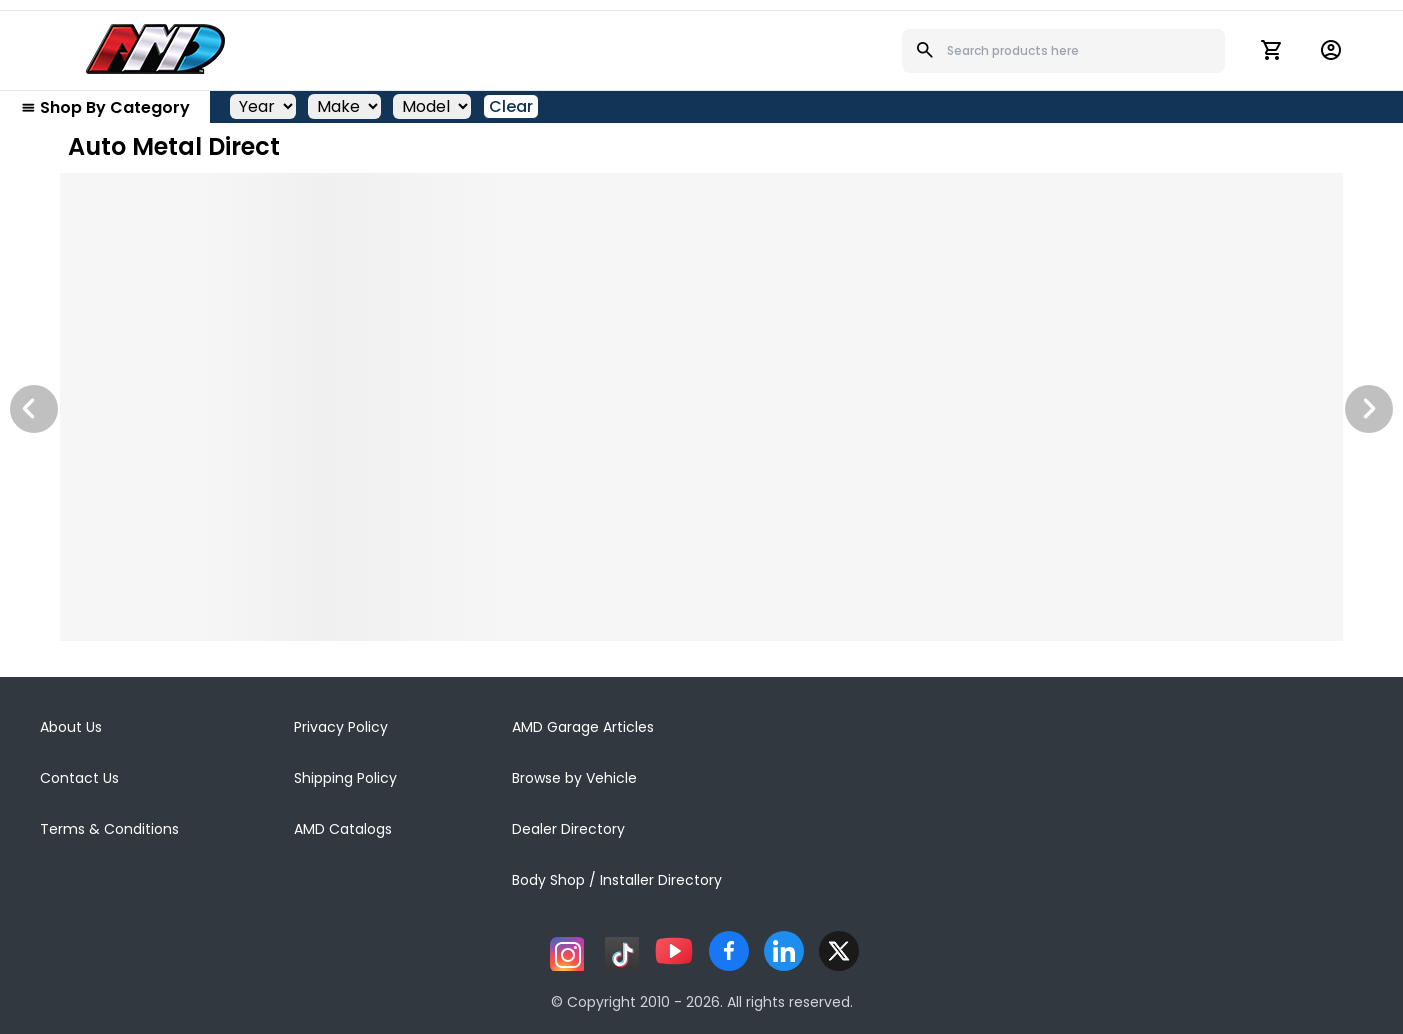  What do you see at coordinates (343, 829) in the screenshot?
I see `AMD Catalogs` at bounding box center [343, 829].